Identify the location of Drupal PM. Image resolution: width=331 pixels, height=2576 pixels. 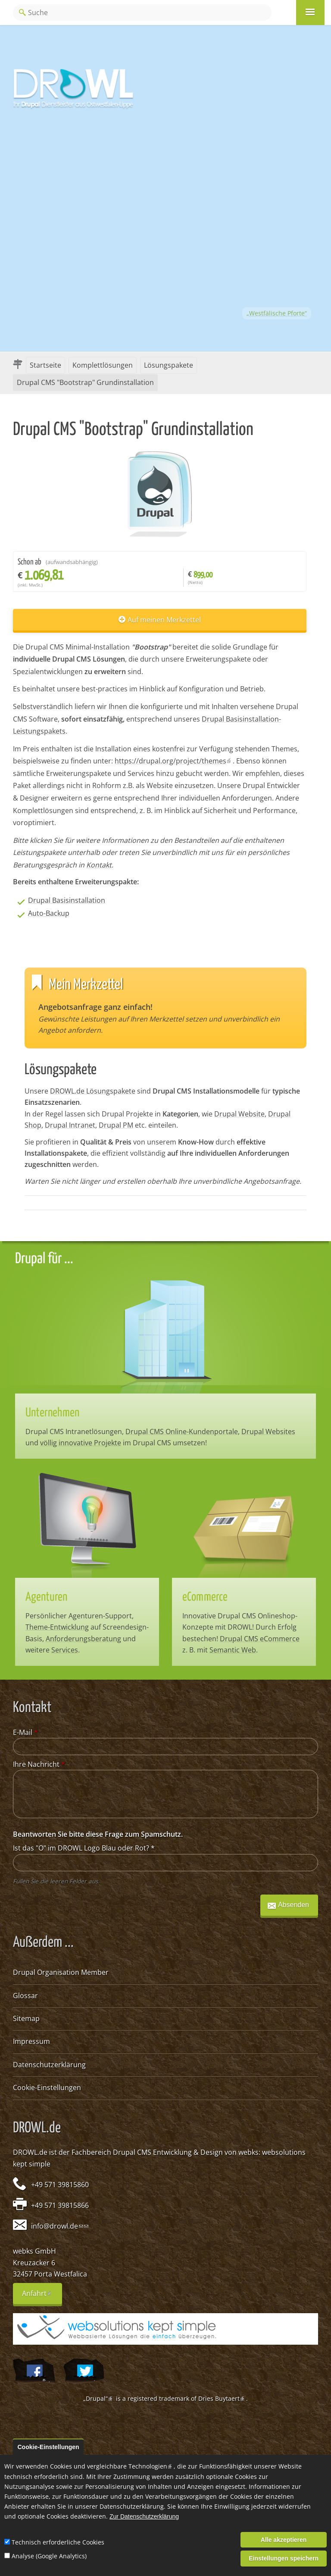
(116, 1125).